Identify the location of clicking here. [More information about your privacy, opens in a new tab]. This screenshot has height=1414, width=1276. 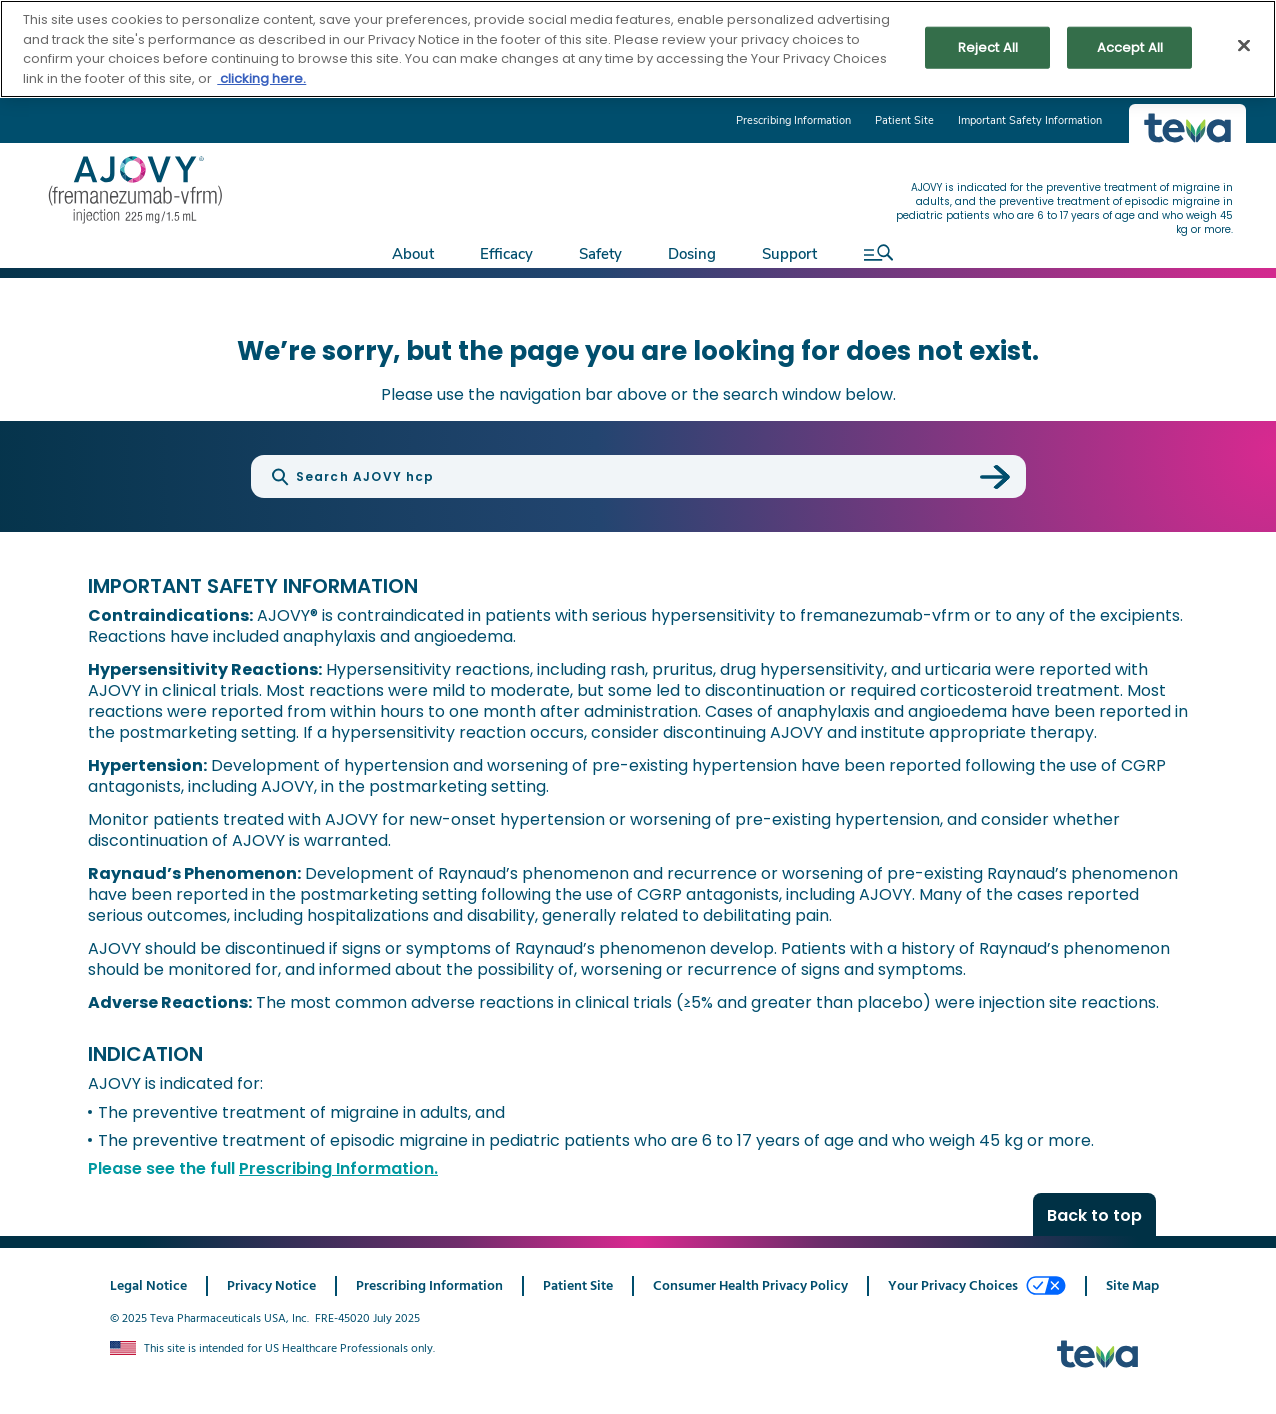
(261, 78).